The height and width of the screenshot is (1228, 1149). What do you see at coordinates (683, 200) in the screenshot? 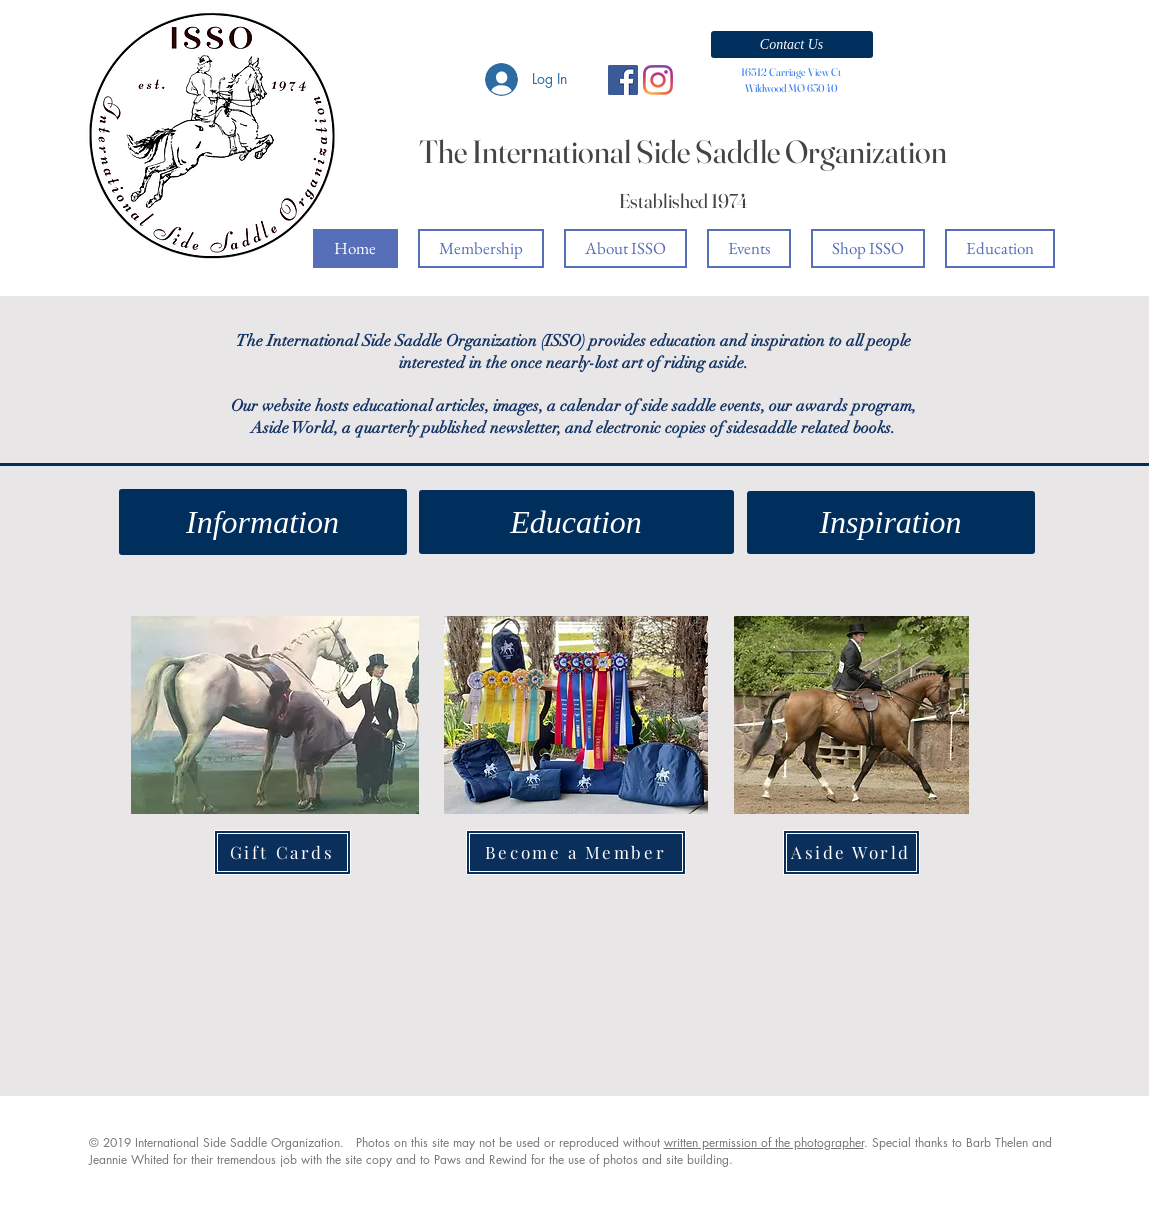
I see `Established 1974` at bounding box center [683, 200].